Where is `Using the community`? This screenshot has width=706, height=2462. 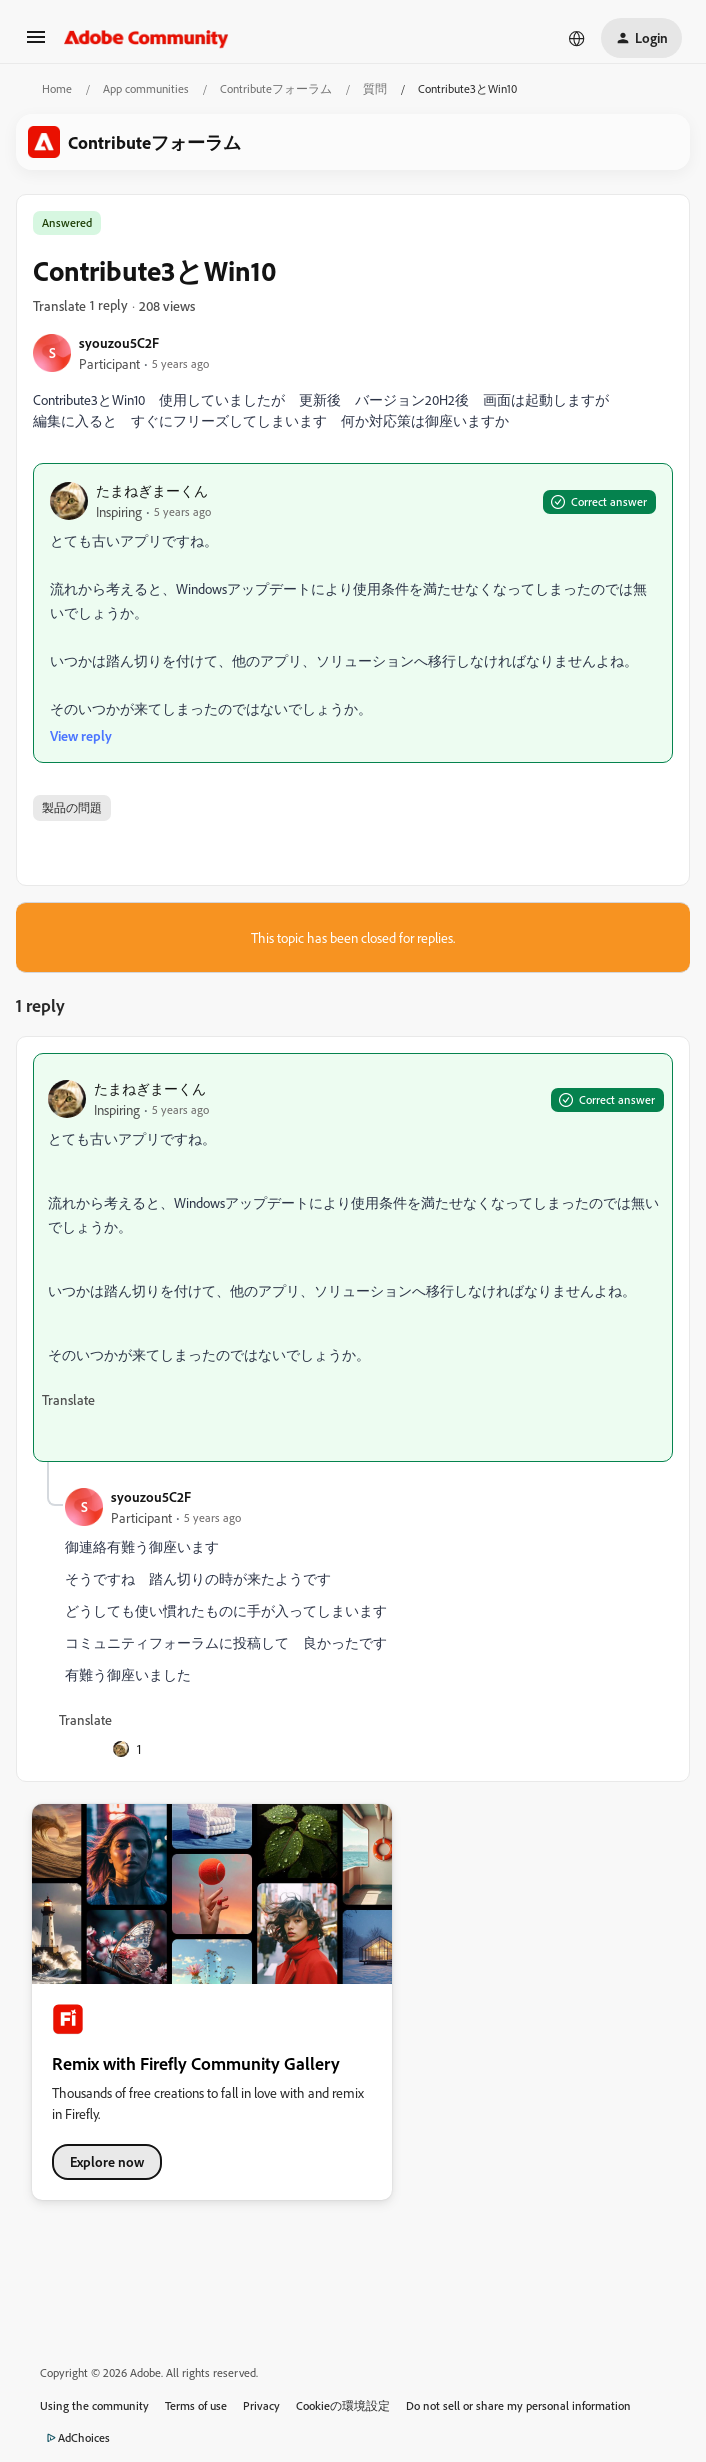
Using the community is located at coordinates (94, 2405).